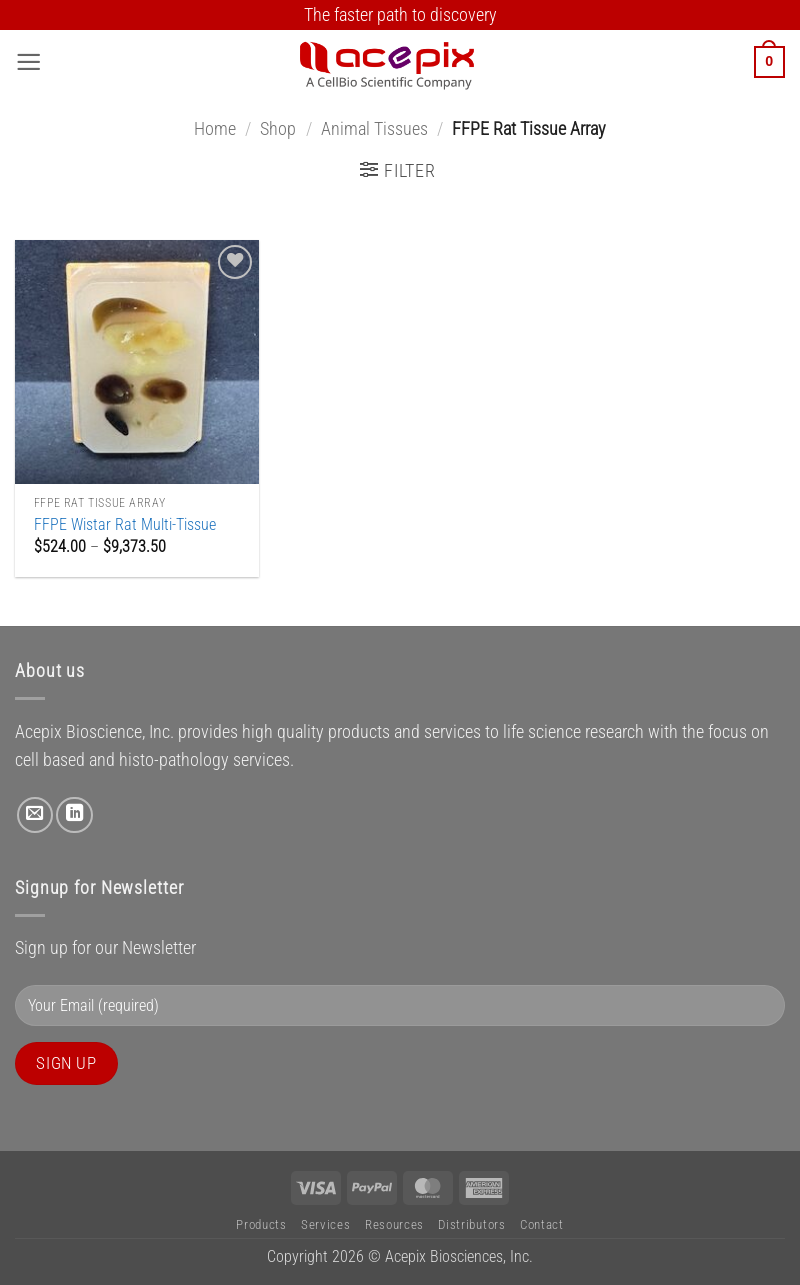 This screenshot has width=800, height=1285. I want to click on [Follow on LinkedIn], so click(74, 815).